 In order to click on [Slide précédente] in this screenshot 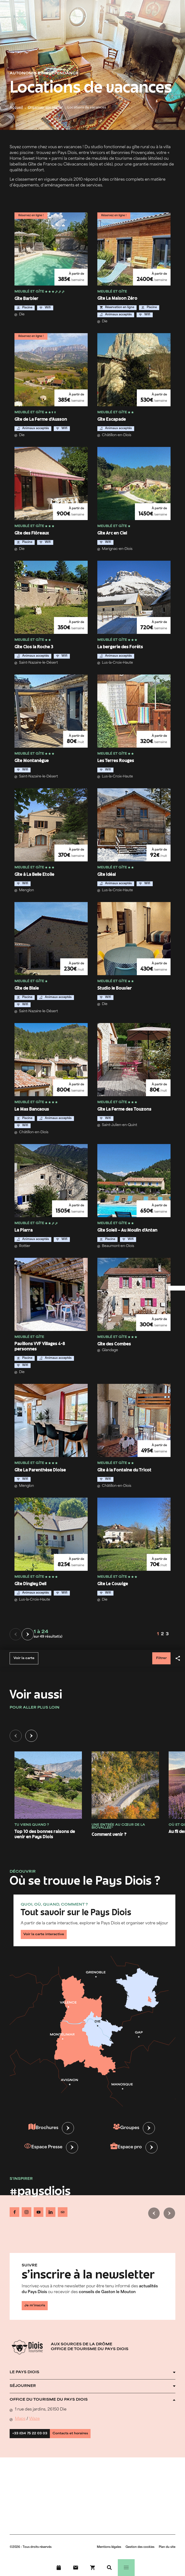, I will do `click(16, 1743)`.